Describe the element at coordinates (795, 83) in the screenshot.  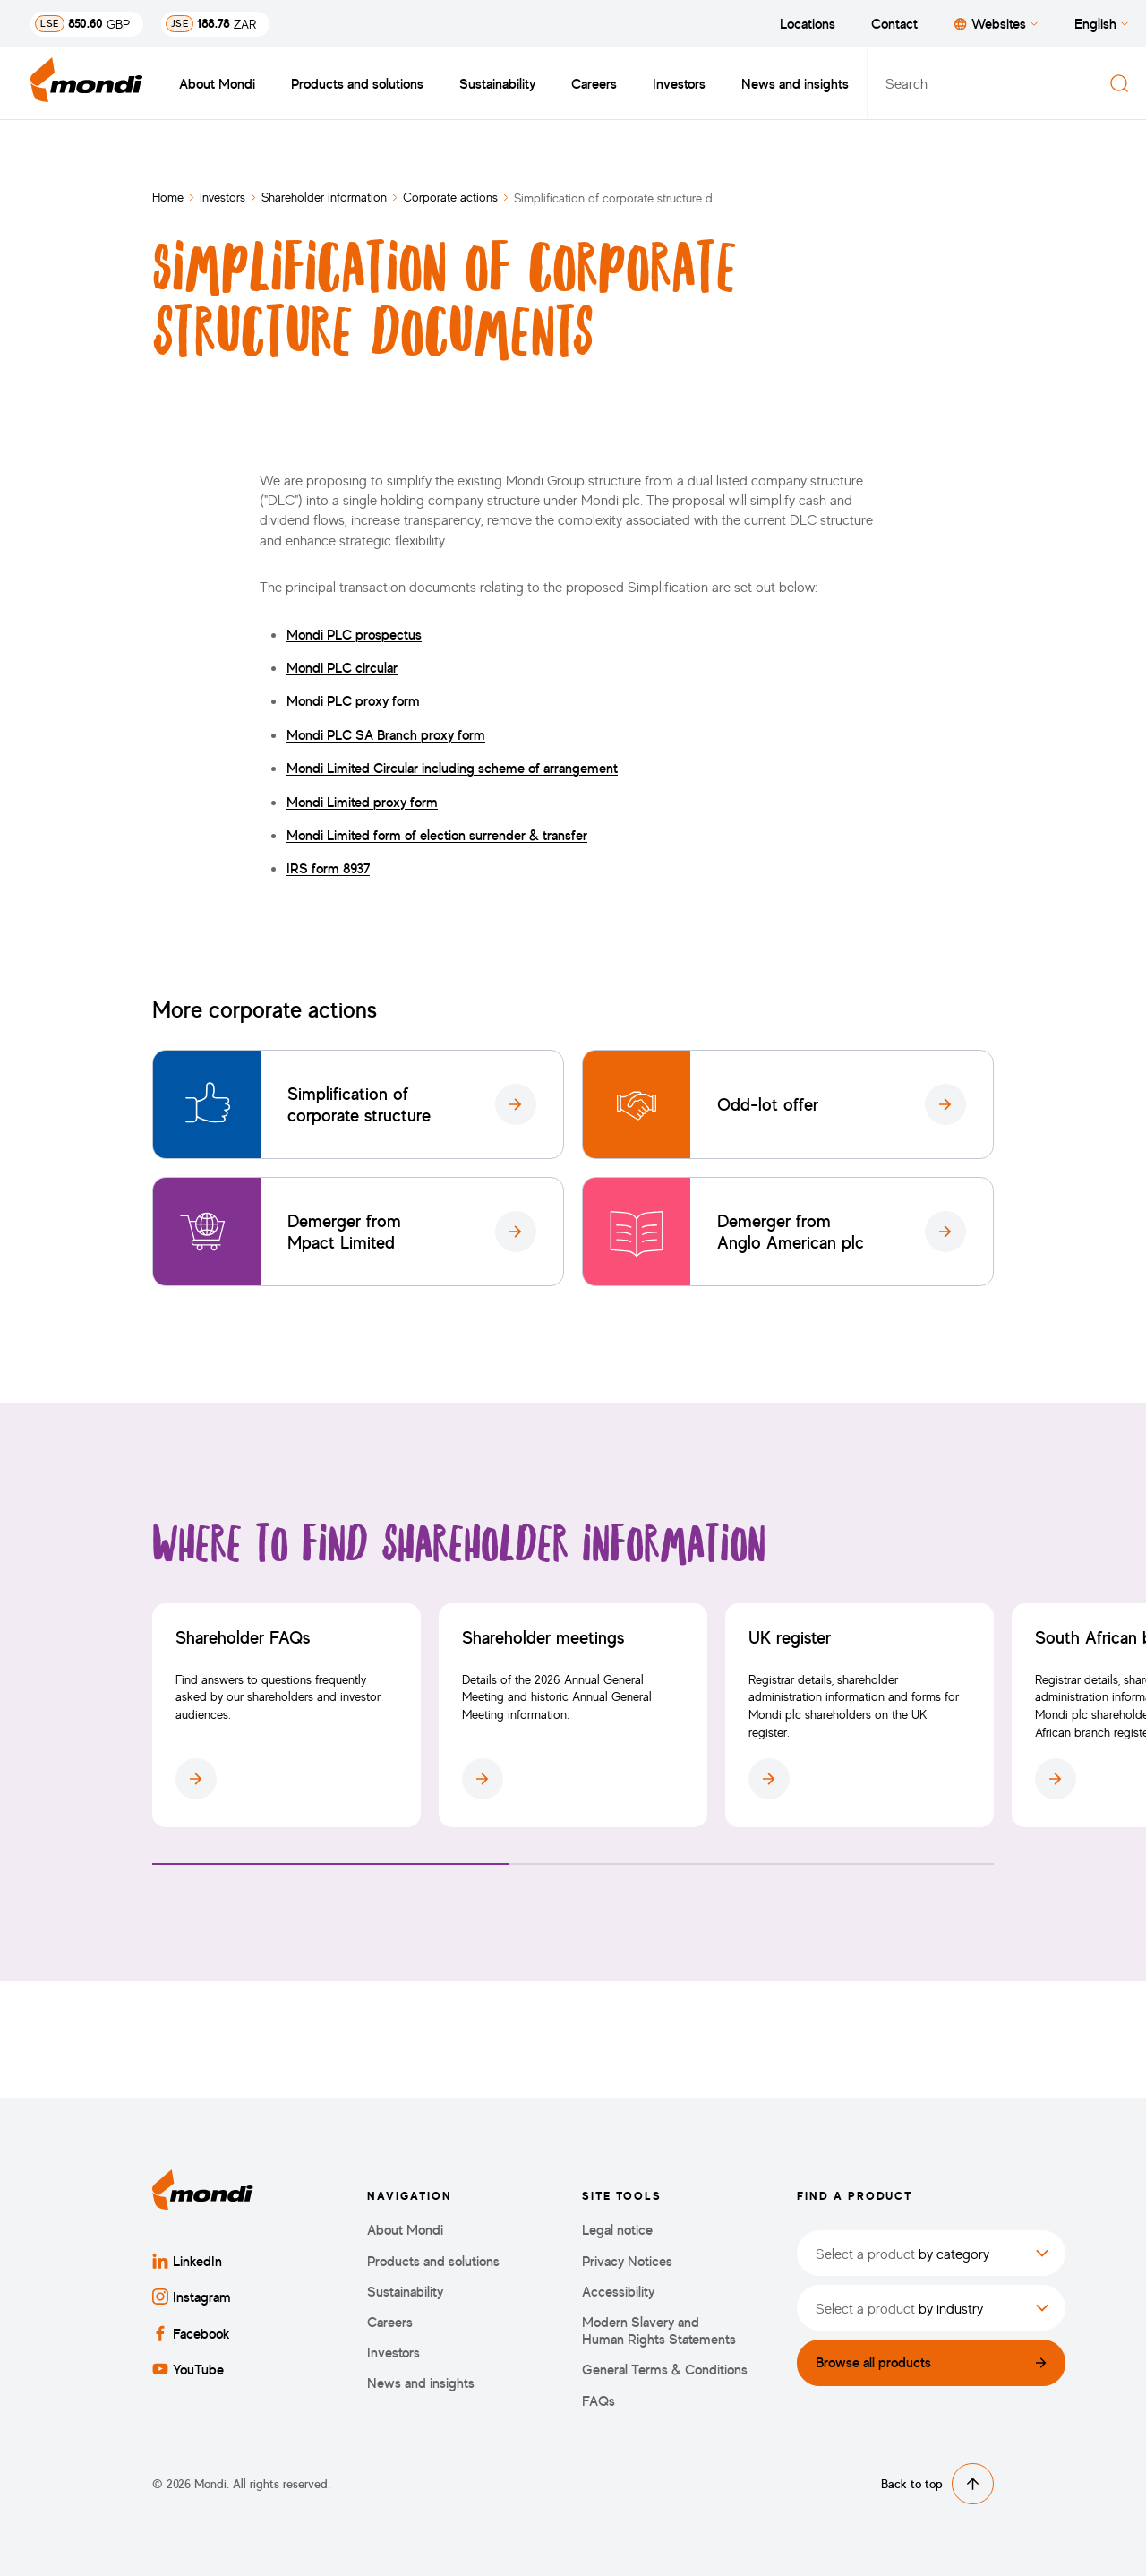
I see `News and insights` at that location.